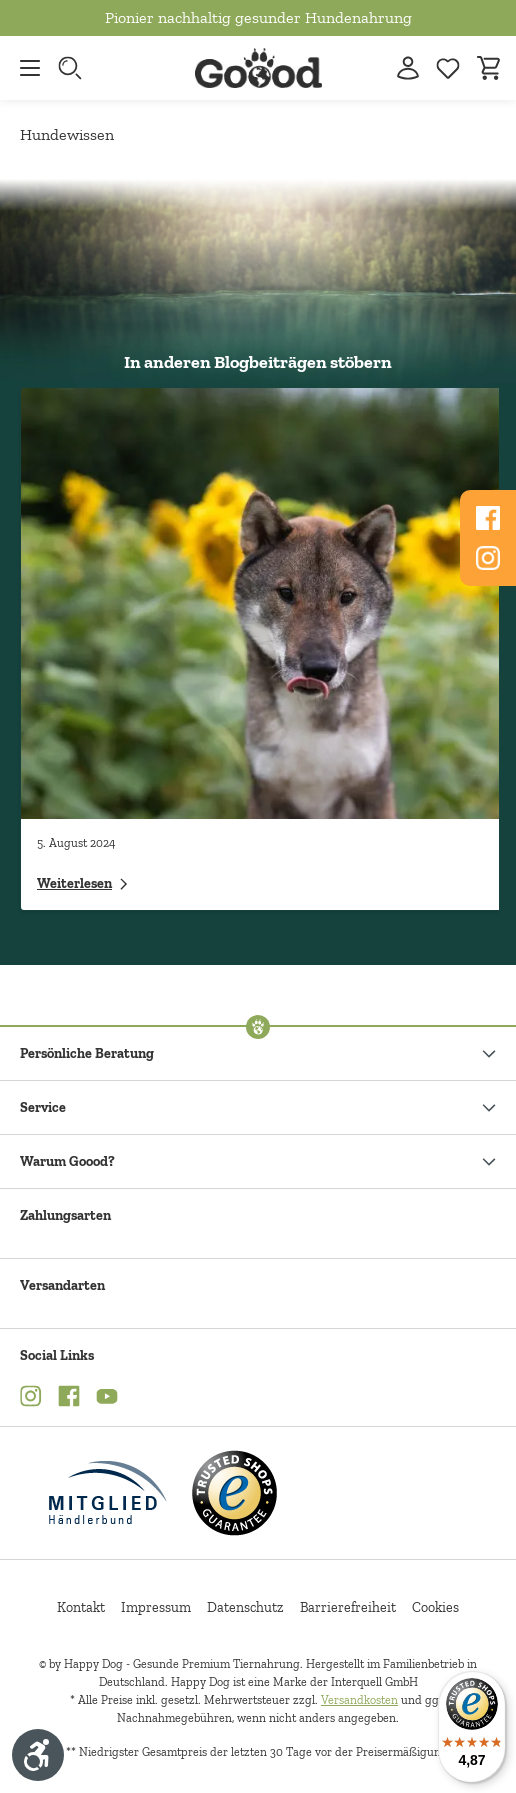  What do you see at coordinates (348, 1607) in the screenshot?
I see `Barrierefreiheit` at bounding box center [348, 1607].